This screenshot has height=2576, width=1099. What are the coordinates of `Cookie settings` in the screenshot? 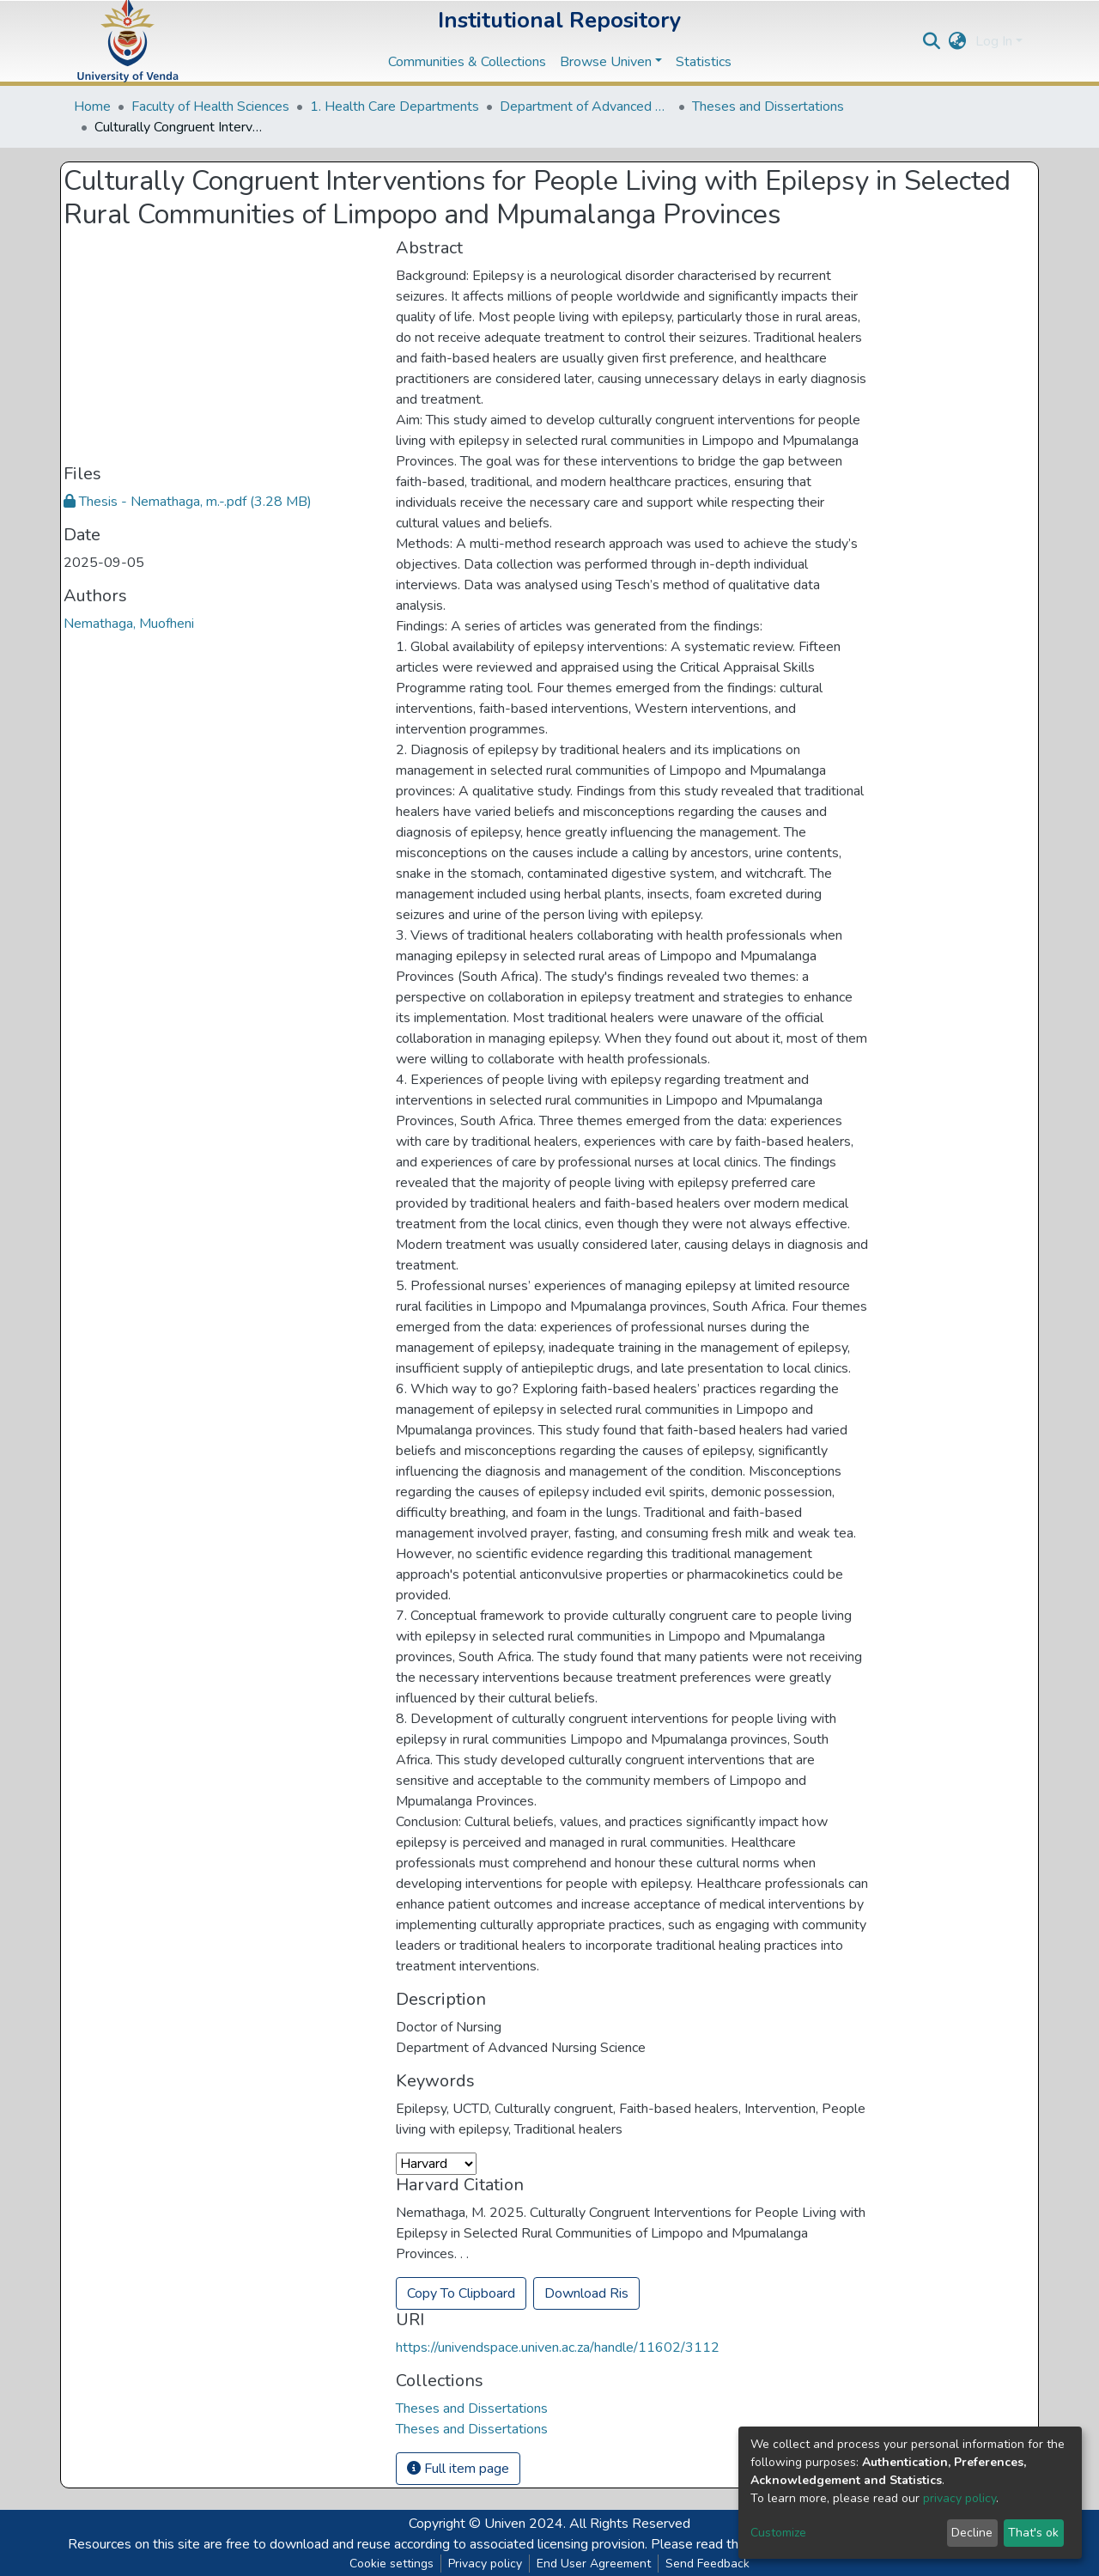 It's located at (391, 2563).